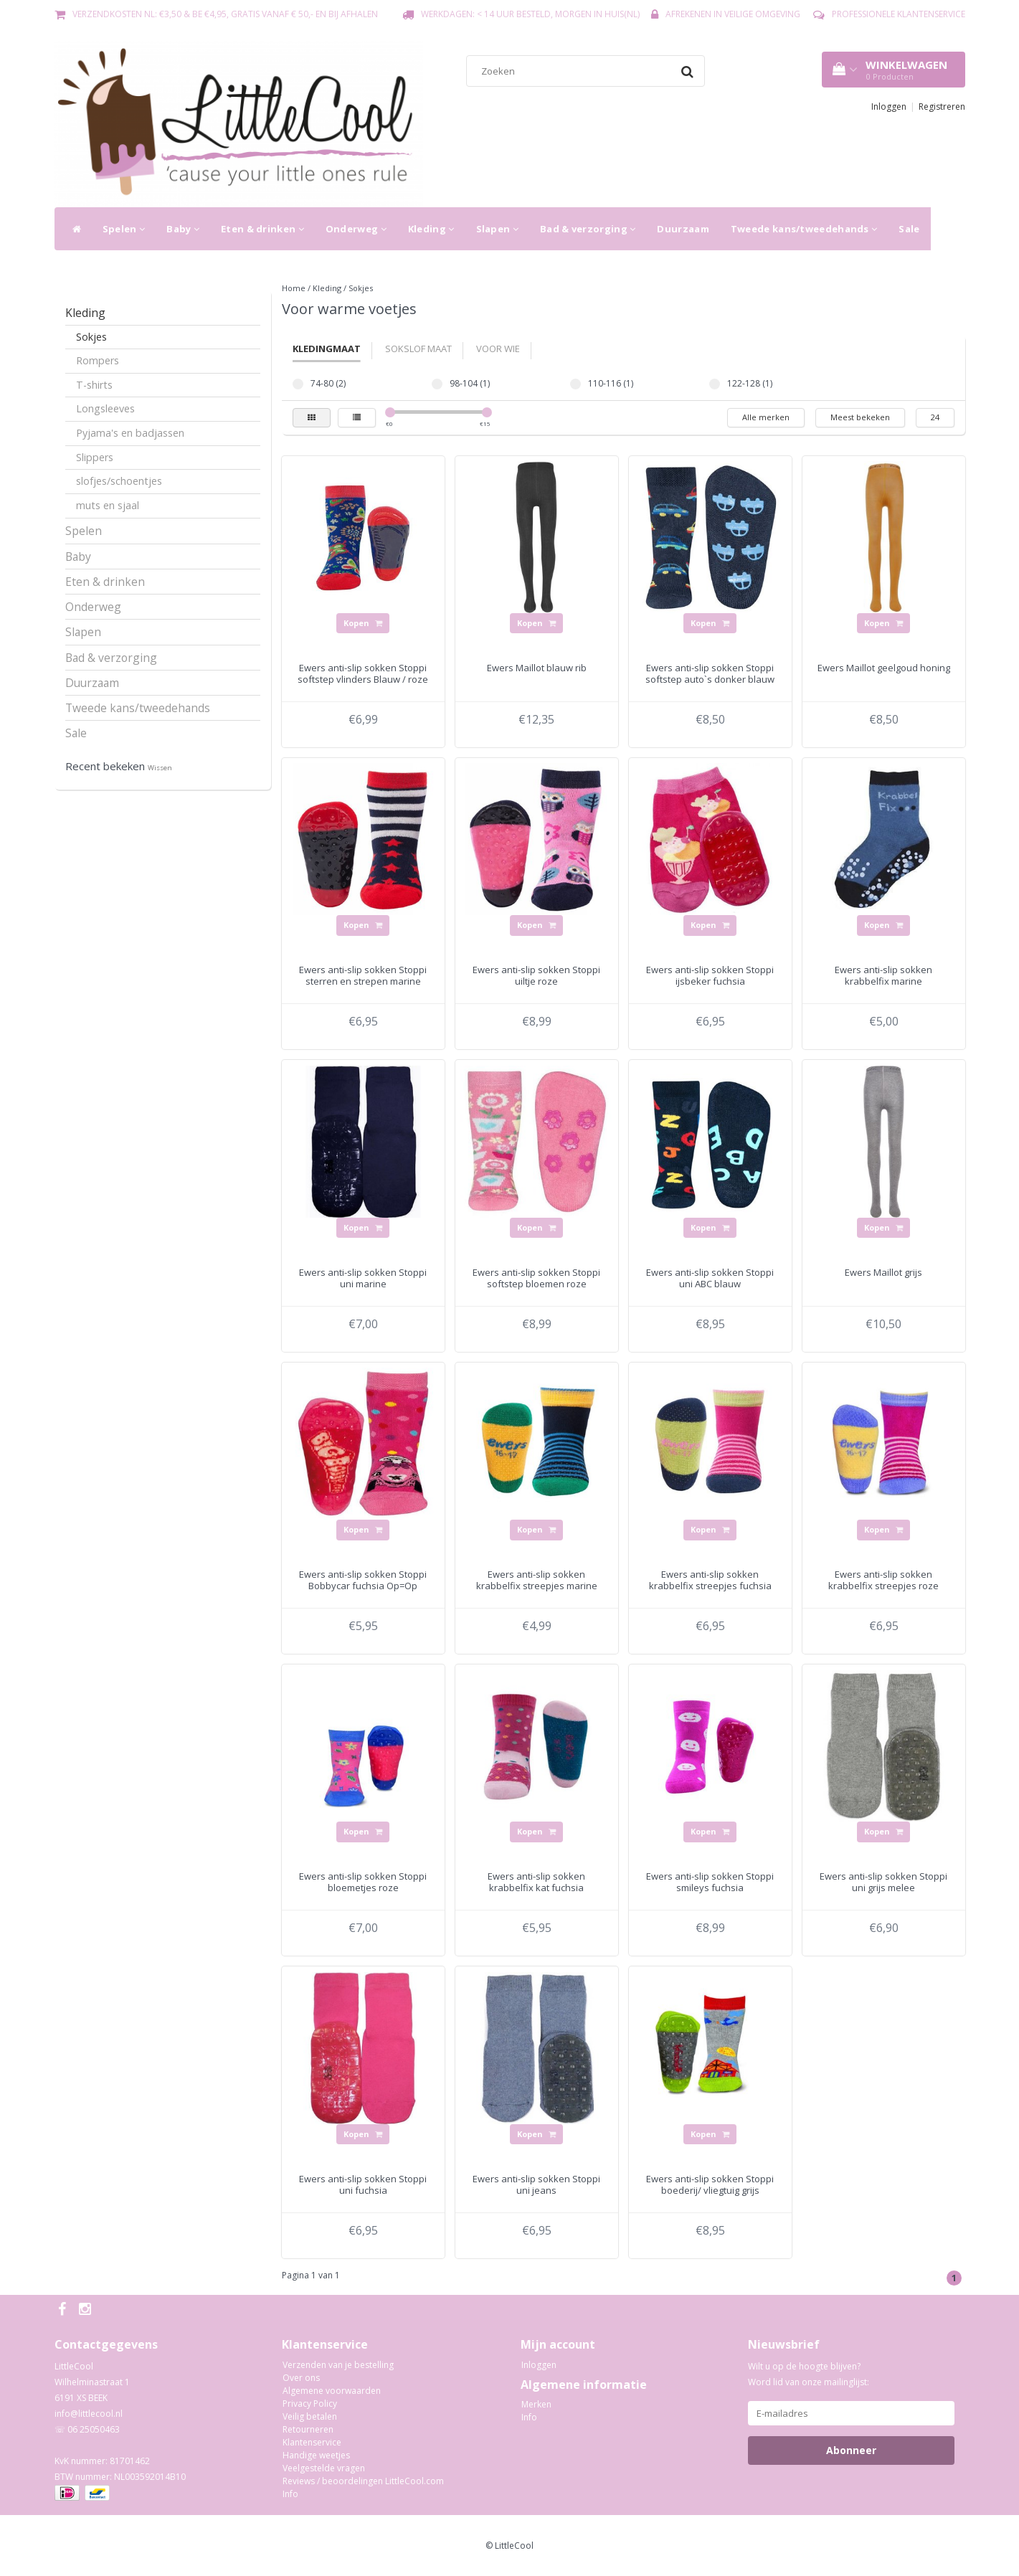  Describe the element at coordinates (851, 2450) in the screenshot. I see `Abonneer` at that location.